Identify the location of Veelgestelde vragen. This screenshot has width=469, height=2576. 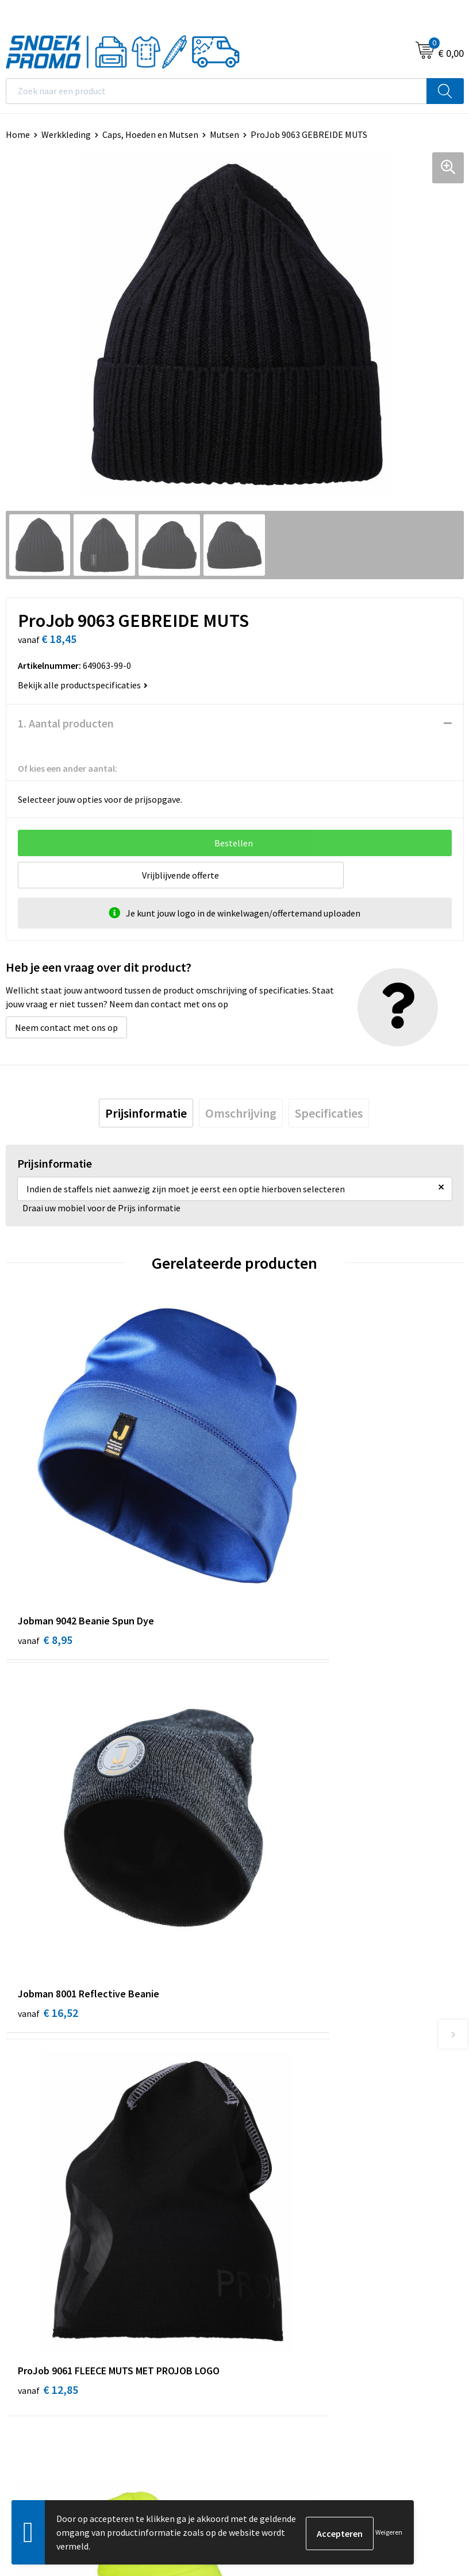
(280, 2075).